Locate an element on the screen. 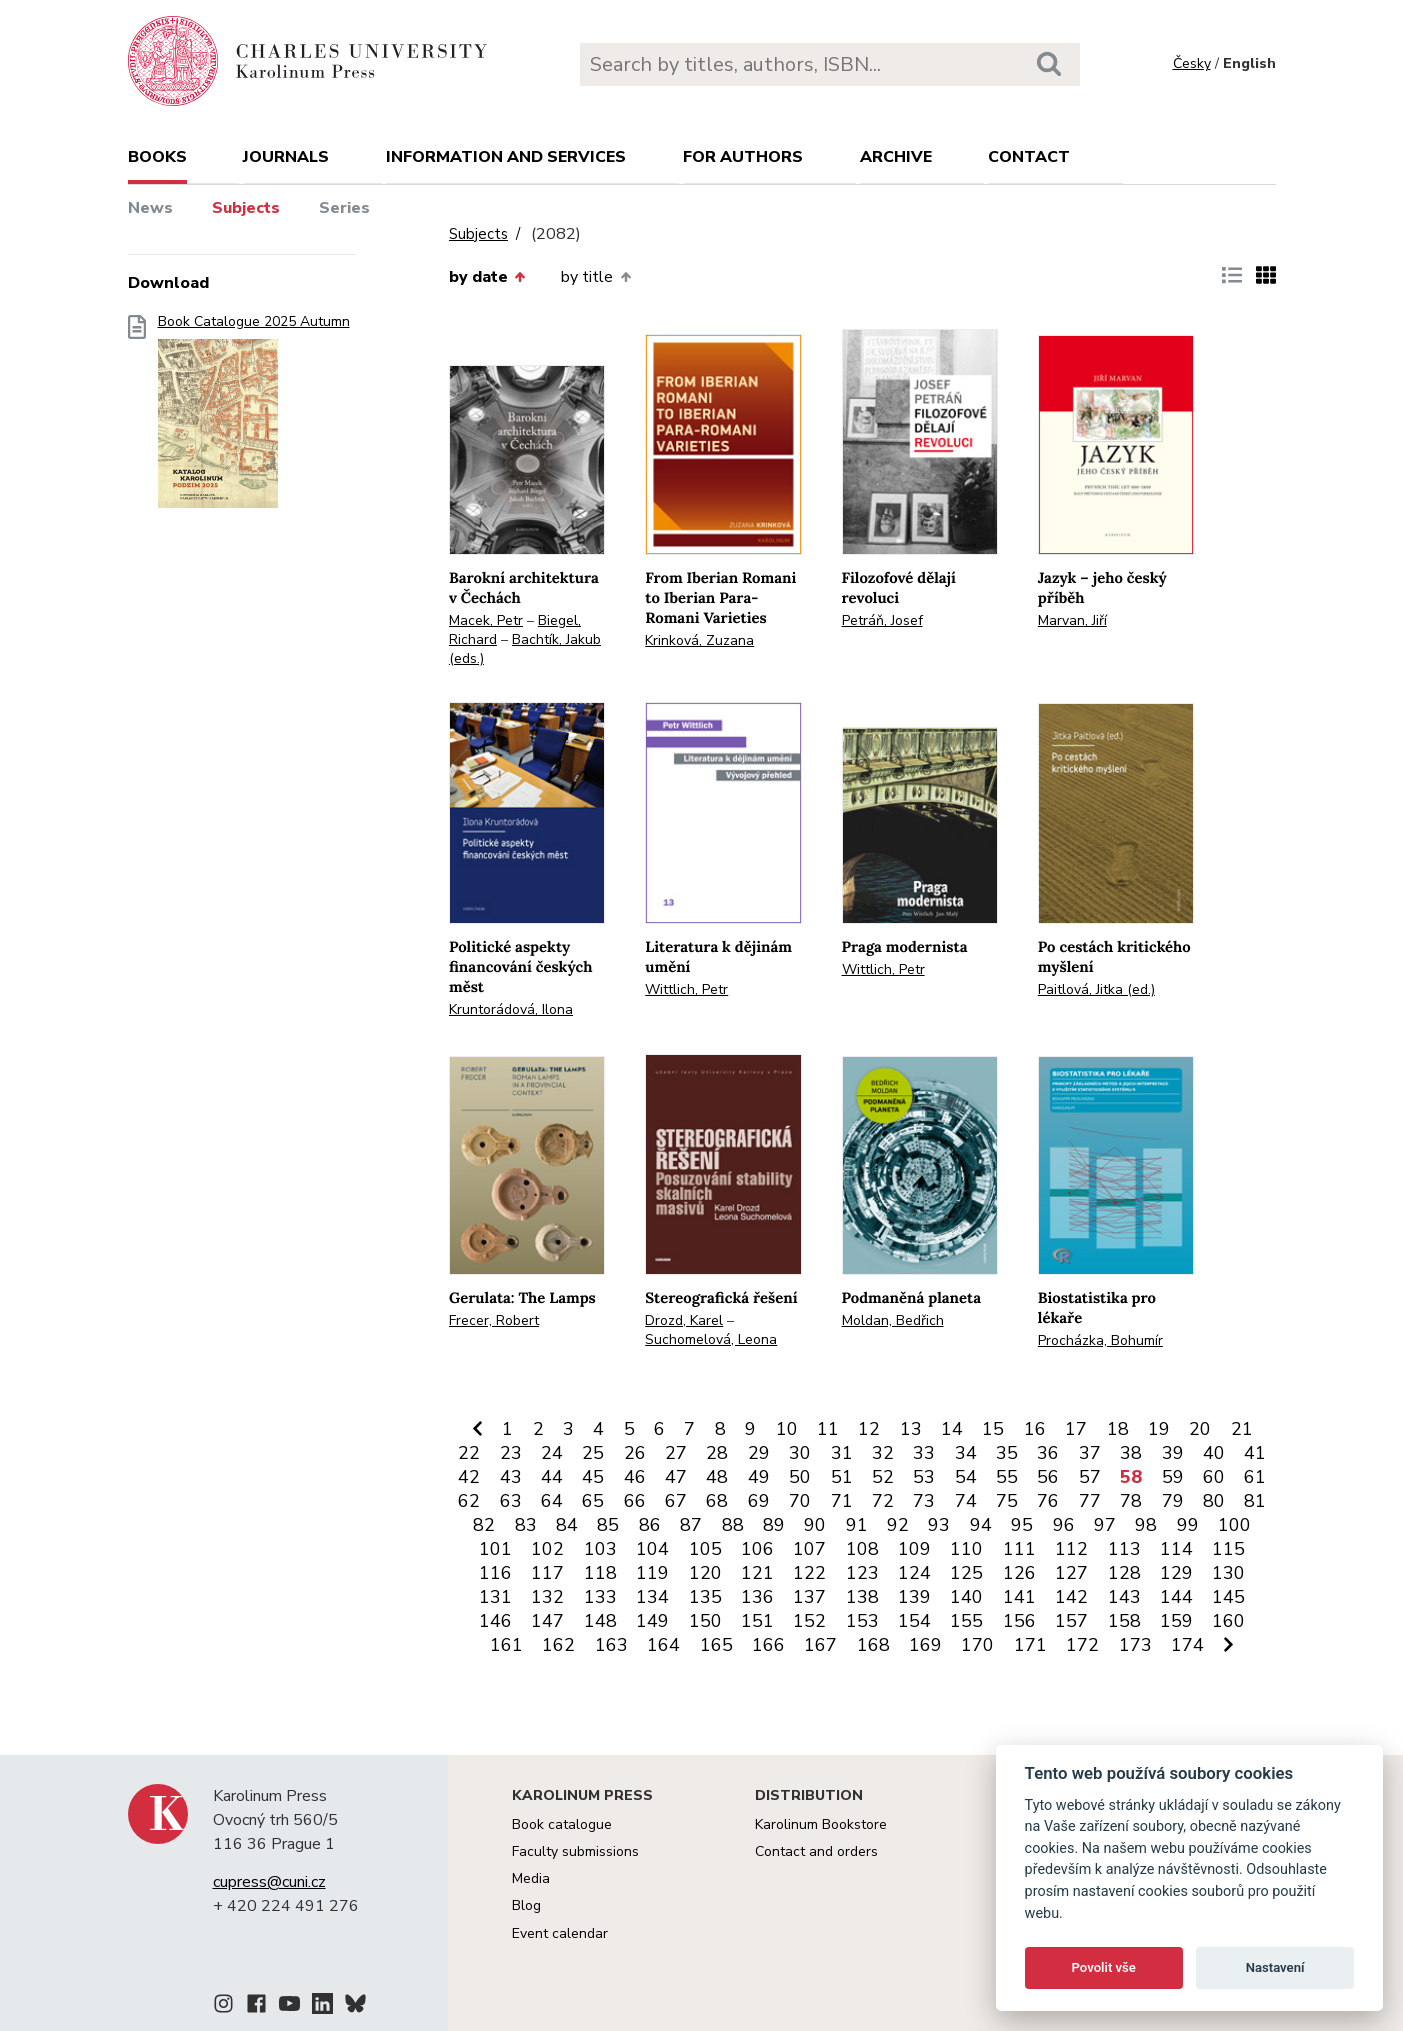 This screenshot has width=1403, height=2031. 22 is located at coordinates (469, 1453).